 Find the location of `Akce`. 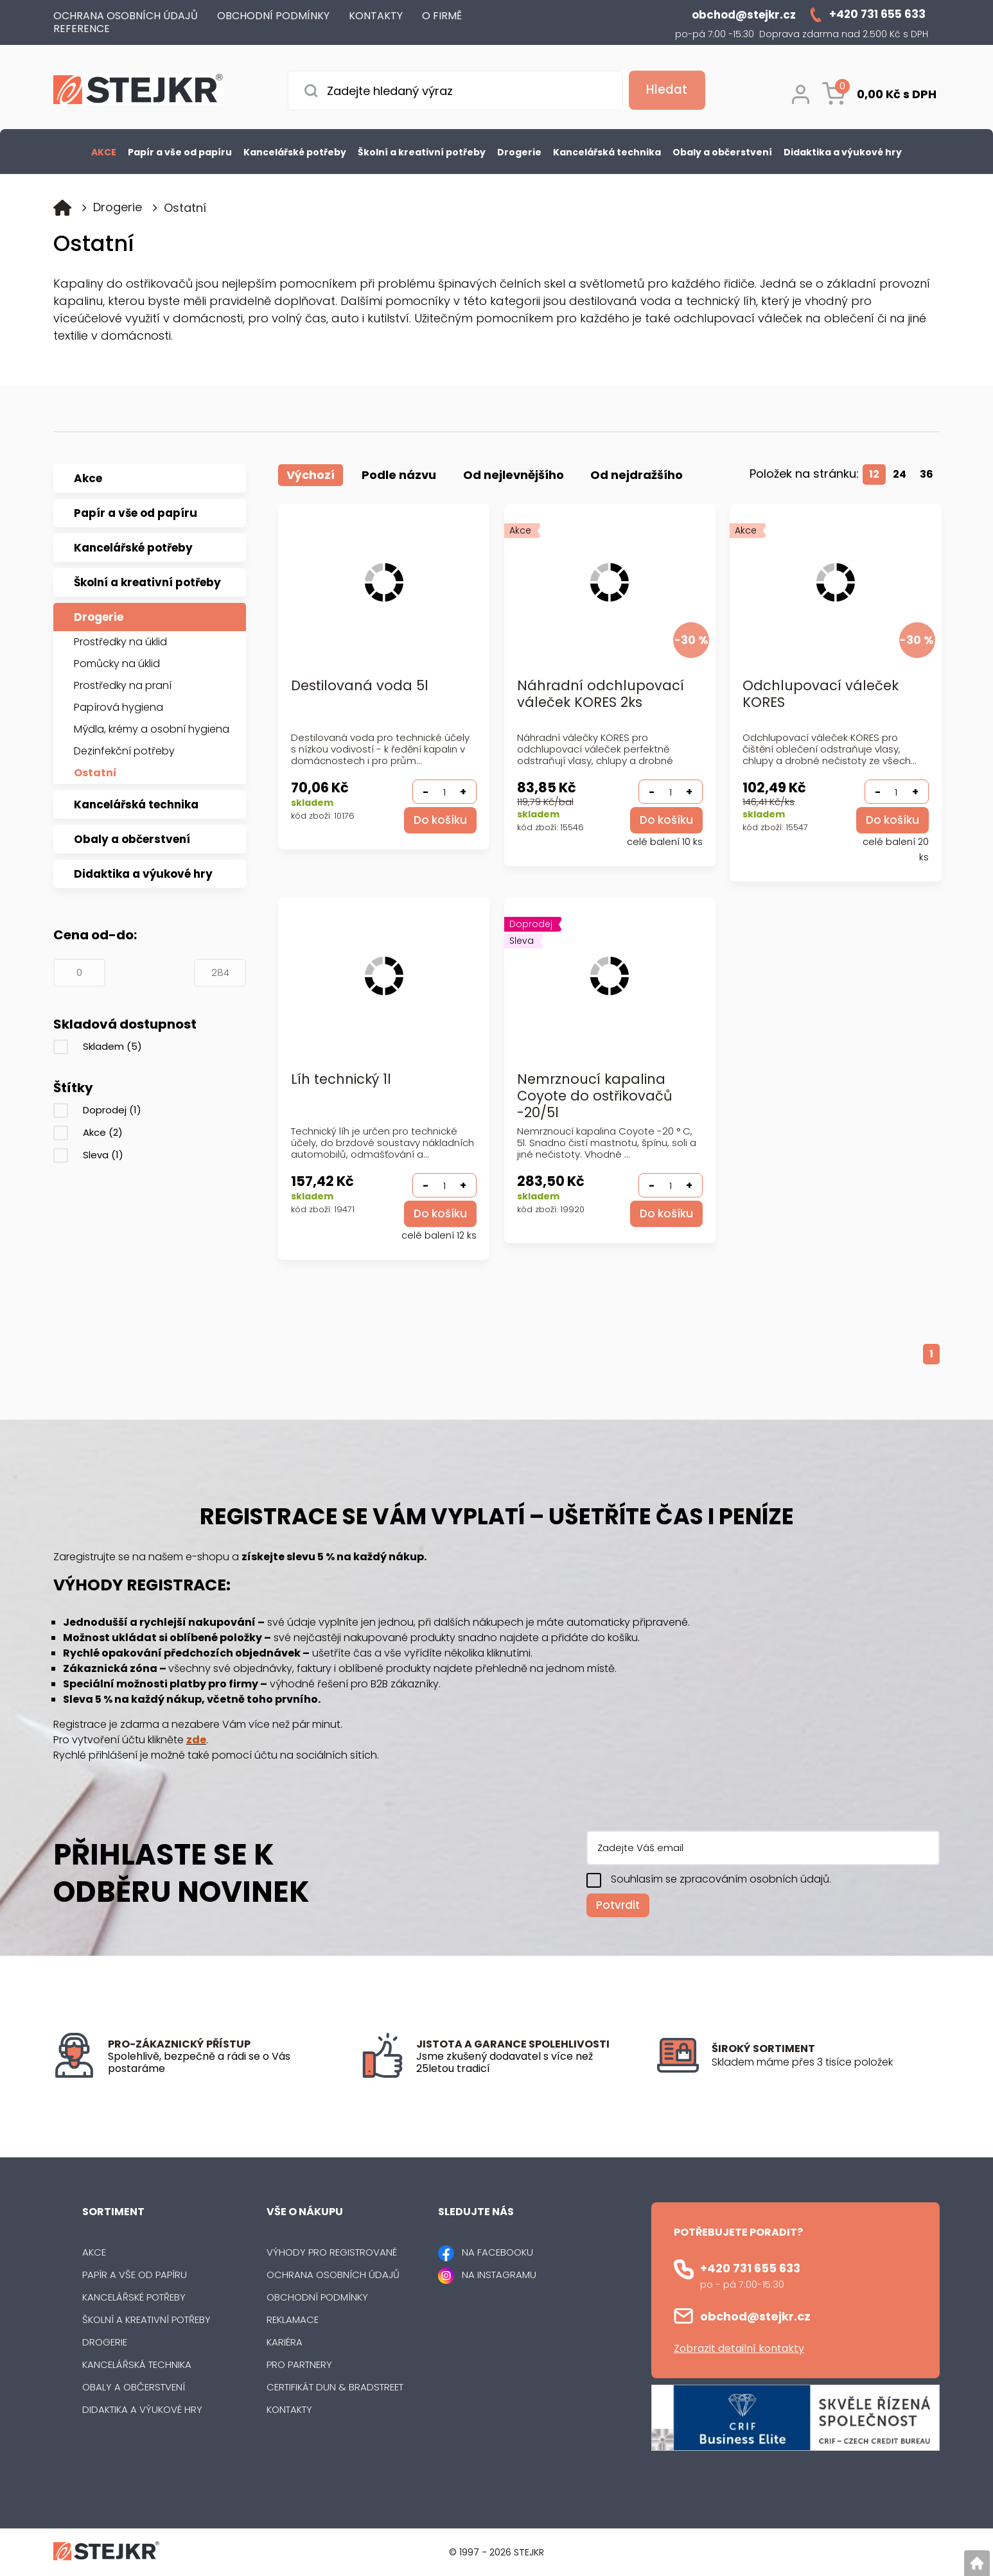

Akce is located at coordinates (103, 1132).